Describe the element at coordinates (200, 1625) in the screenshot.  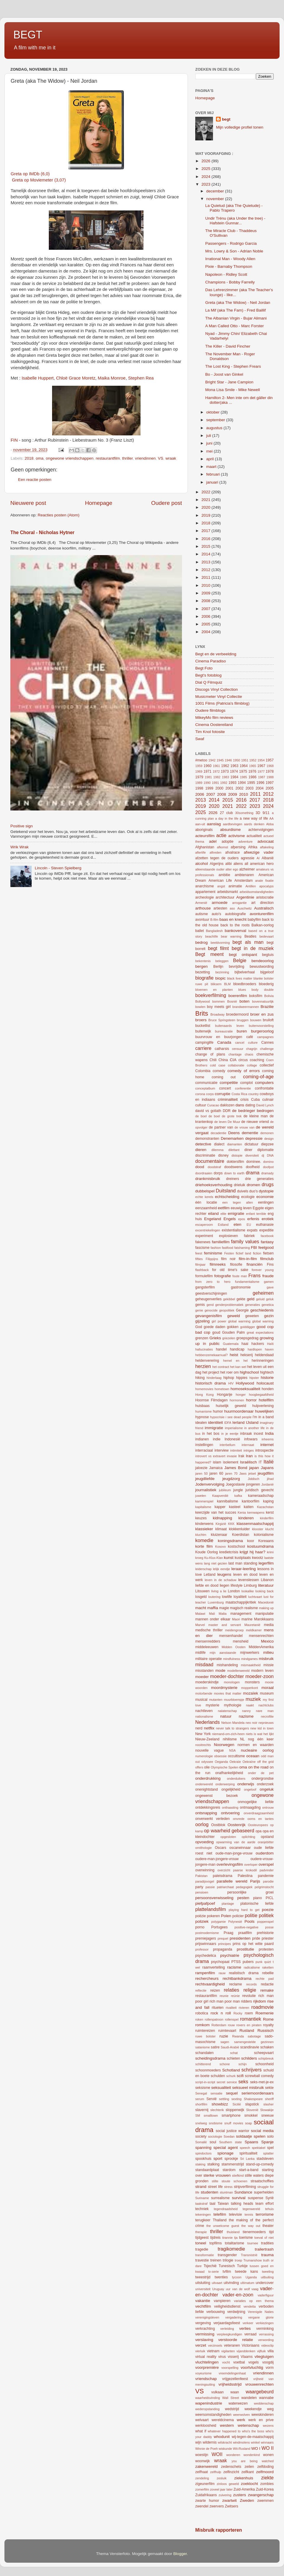
I see `Marvel` at that location.